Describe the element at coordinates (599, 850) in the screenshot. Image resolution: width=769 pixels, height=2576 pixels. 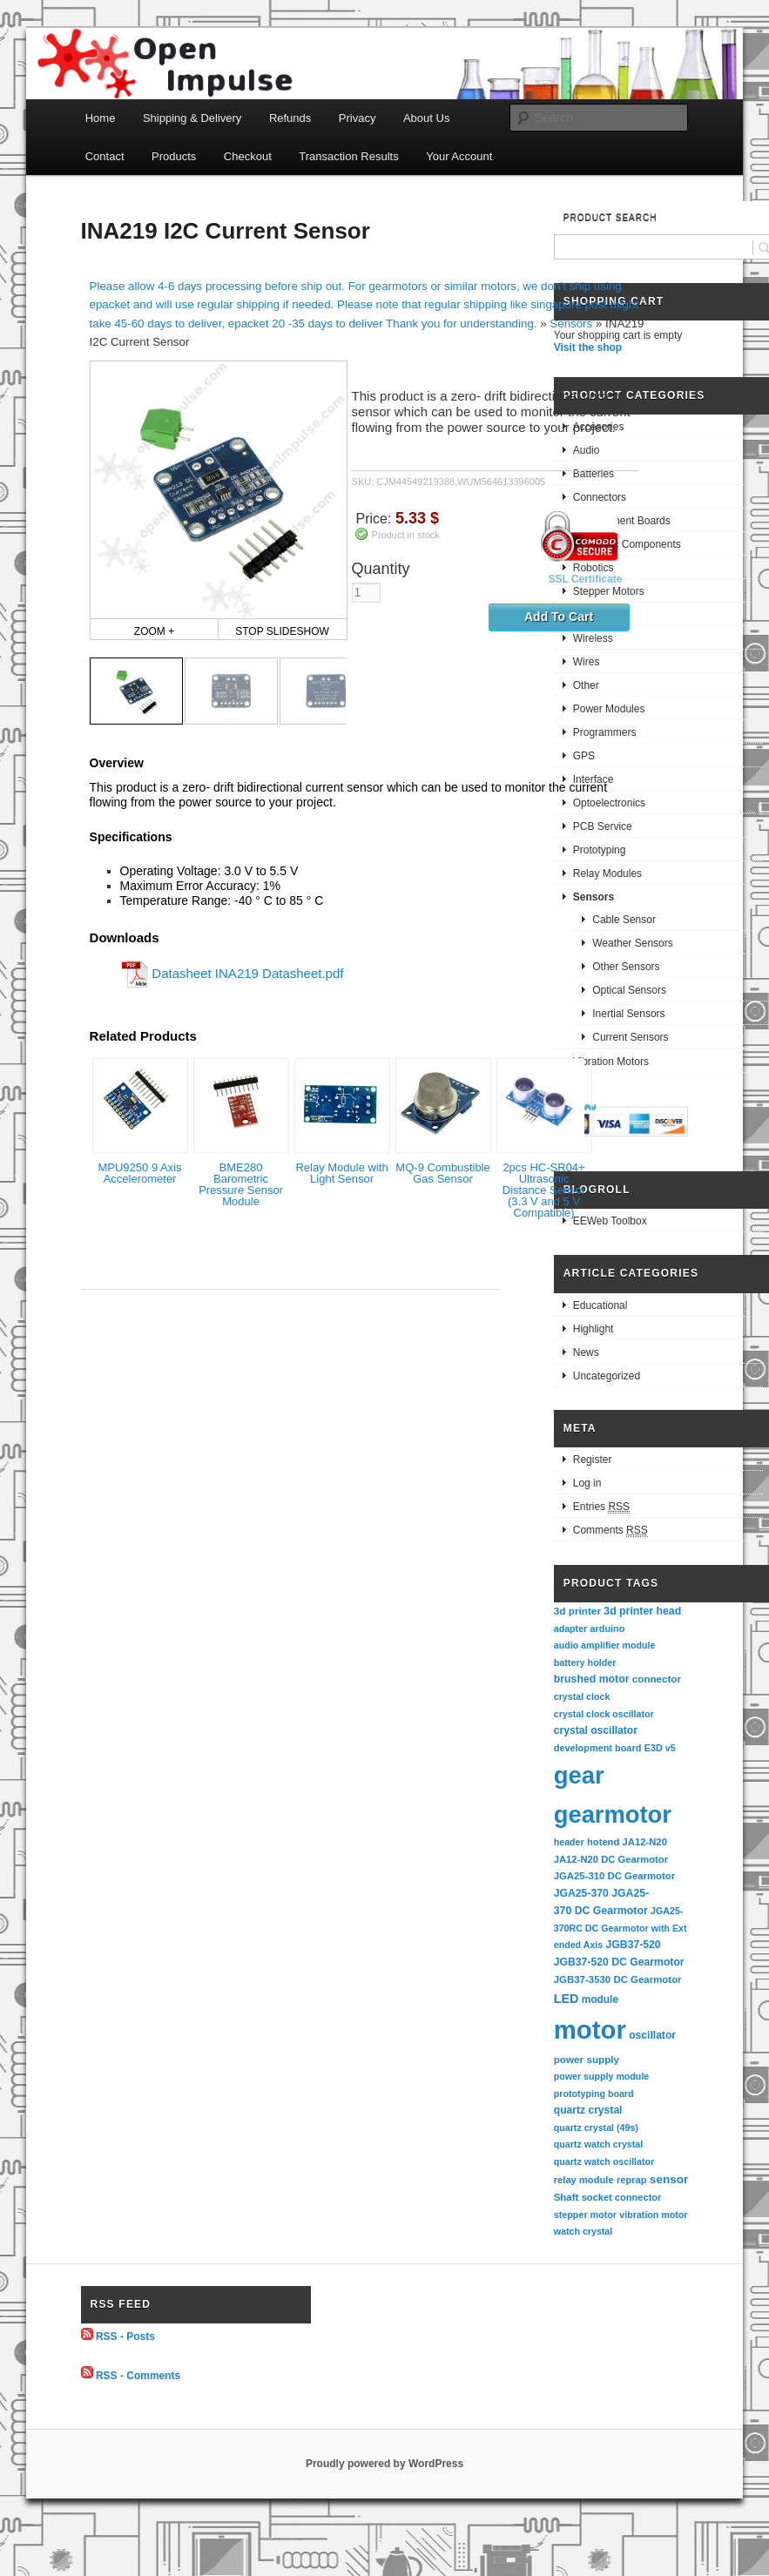
I see `Prototyping` at that location.